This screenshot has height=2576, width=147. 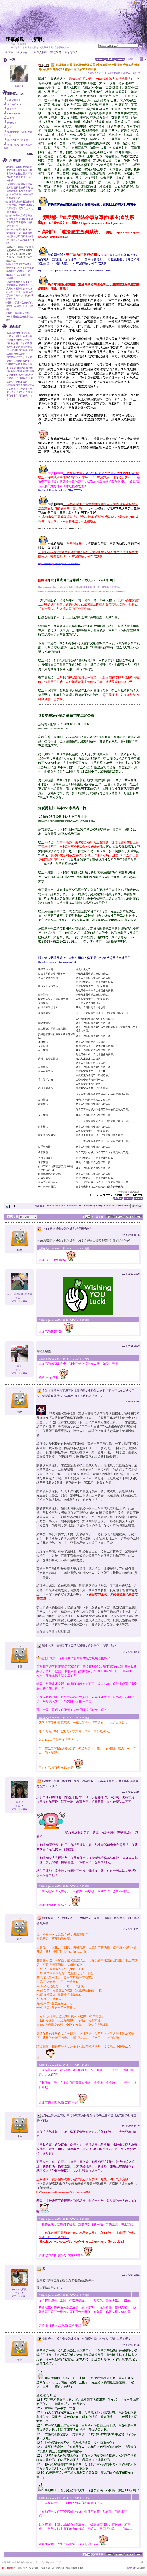 What do you see at coordinates (140, 2) in the screenshot?
I see `網路城邦` at bounding box center [140, 2].